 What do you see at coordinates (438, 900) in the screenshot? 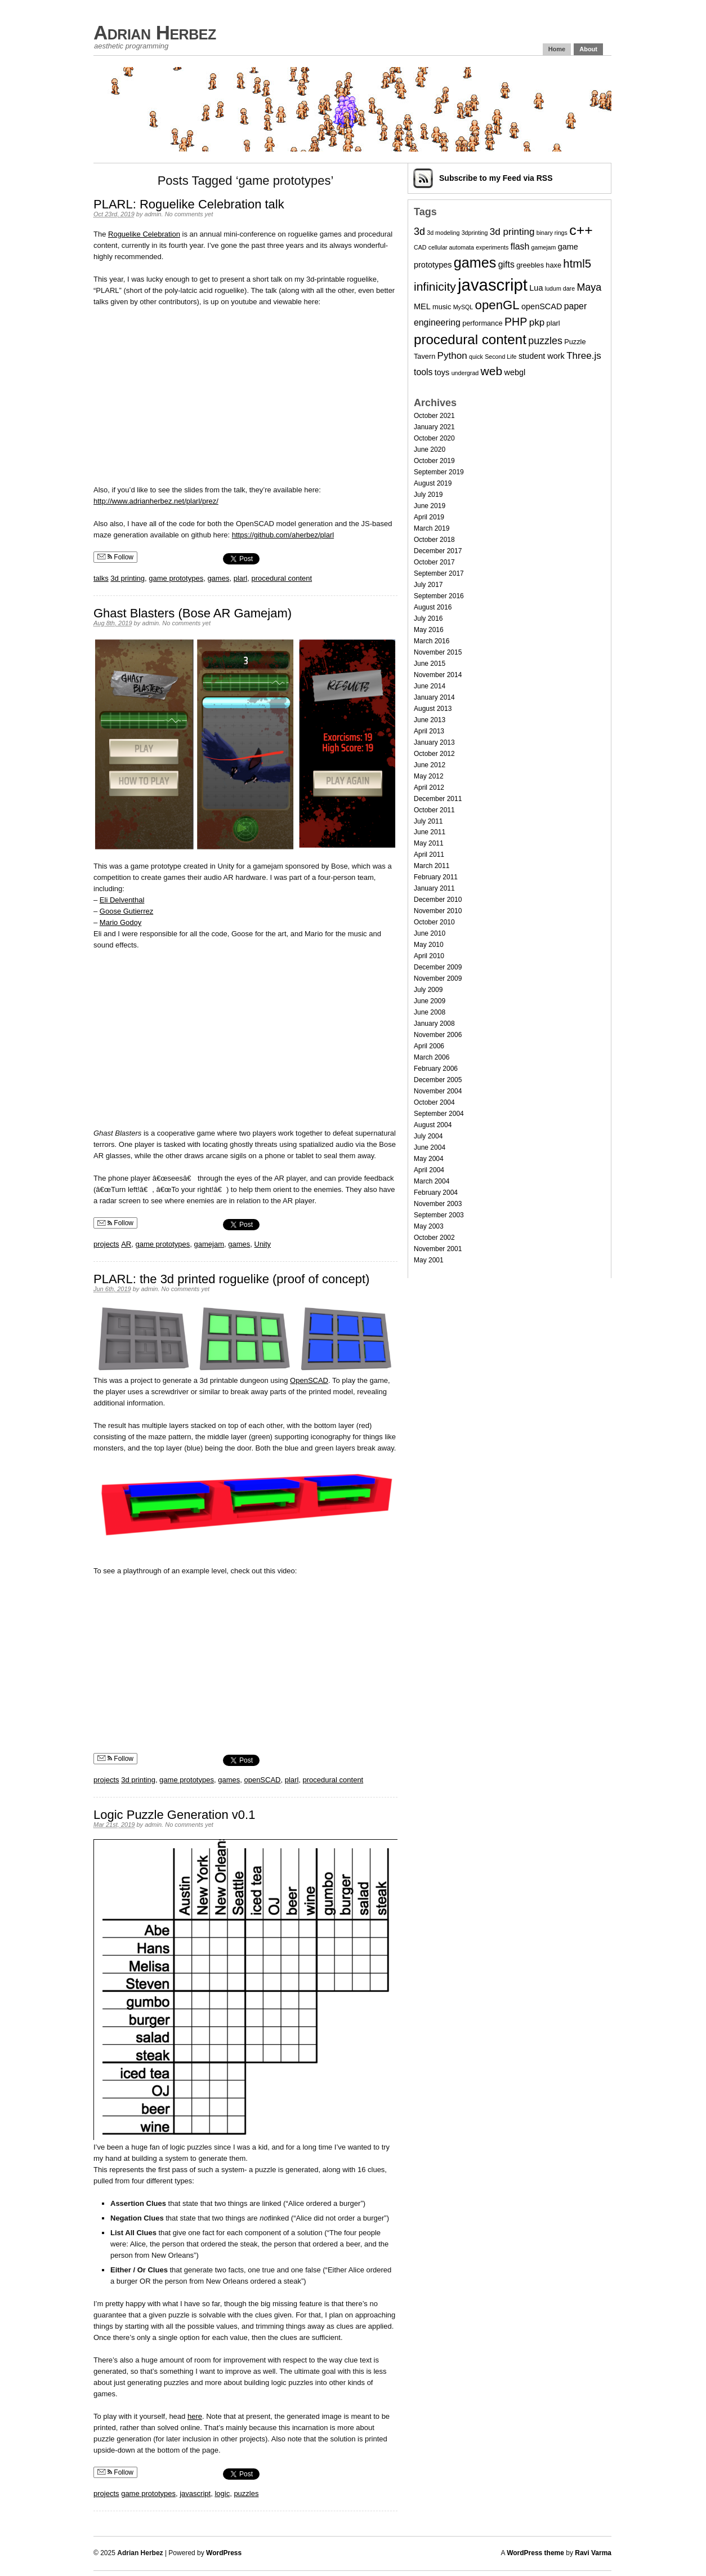
I see `December 2010` at bounding box center [438, 900].